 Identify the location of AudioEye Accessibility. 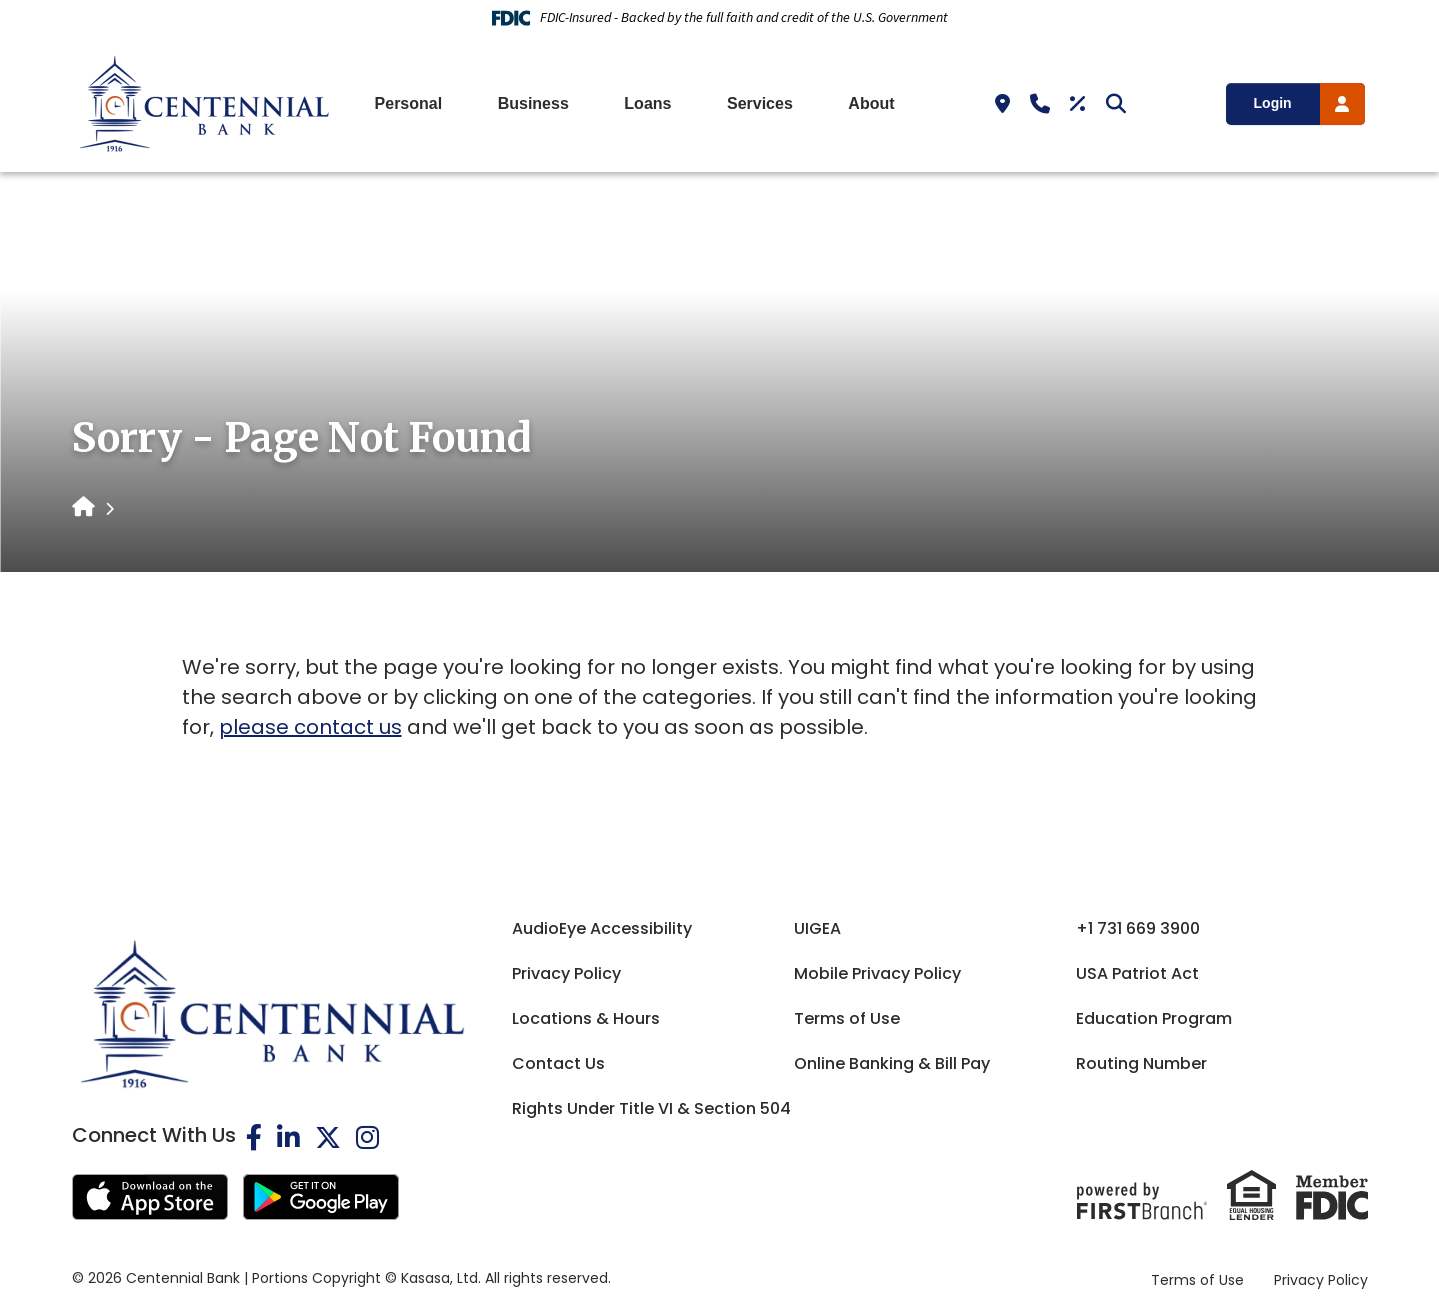
(602, 928).